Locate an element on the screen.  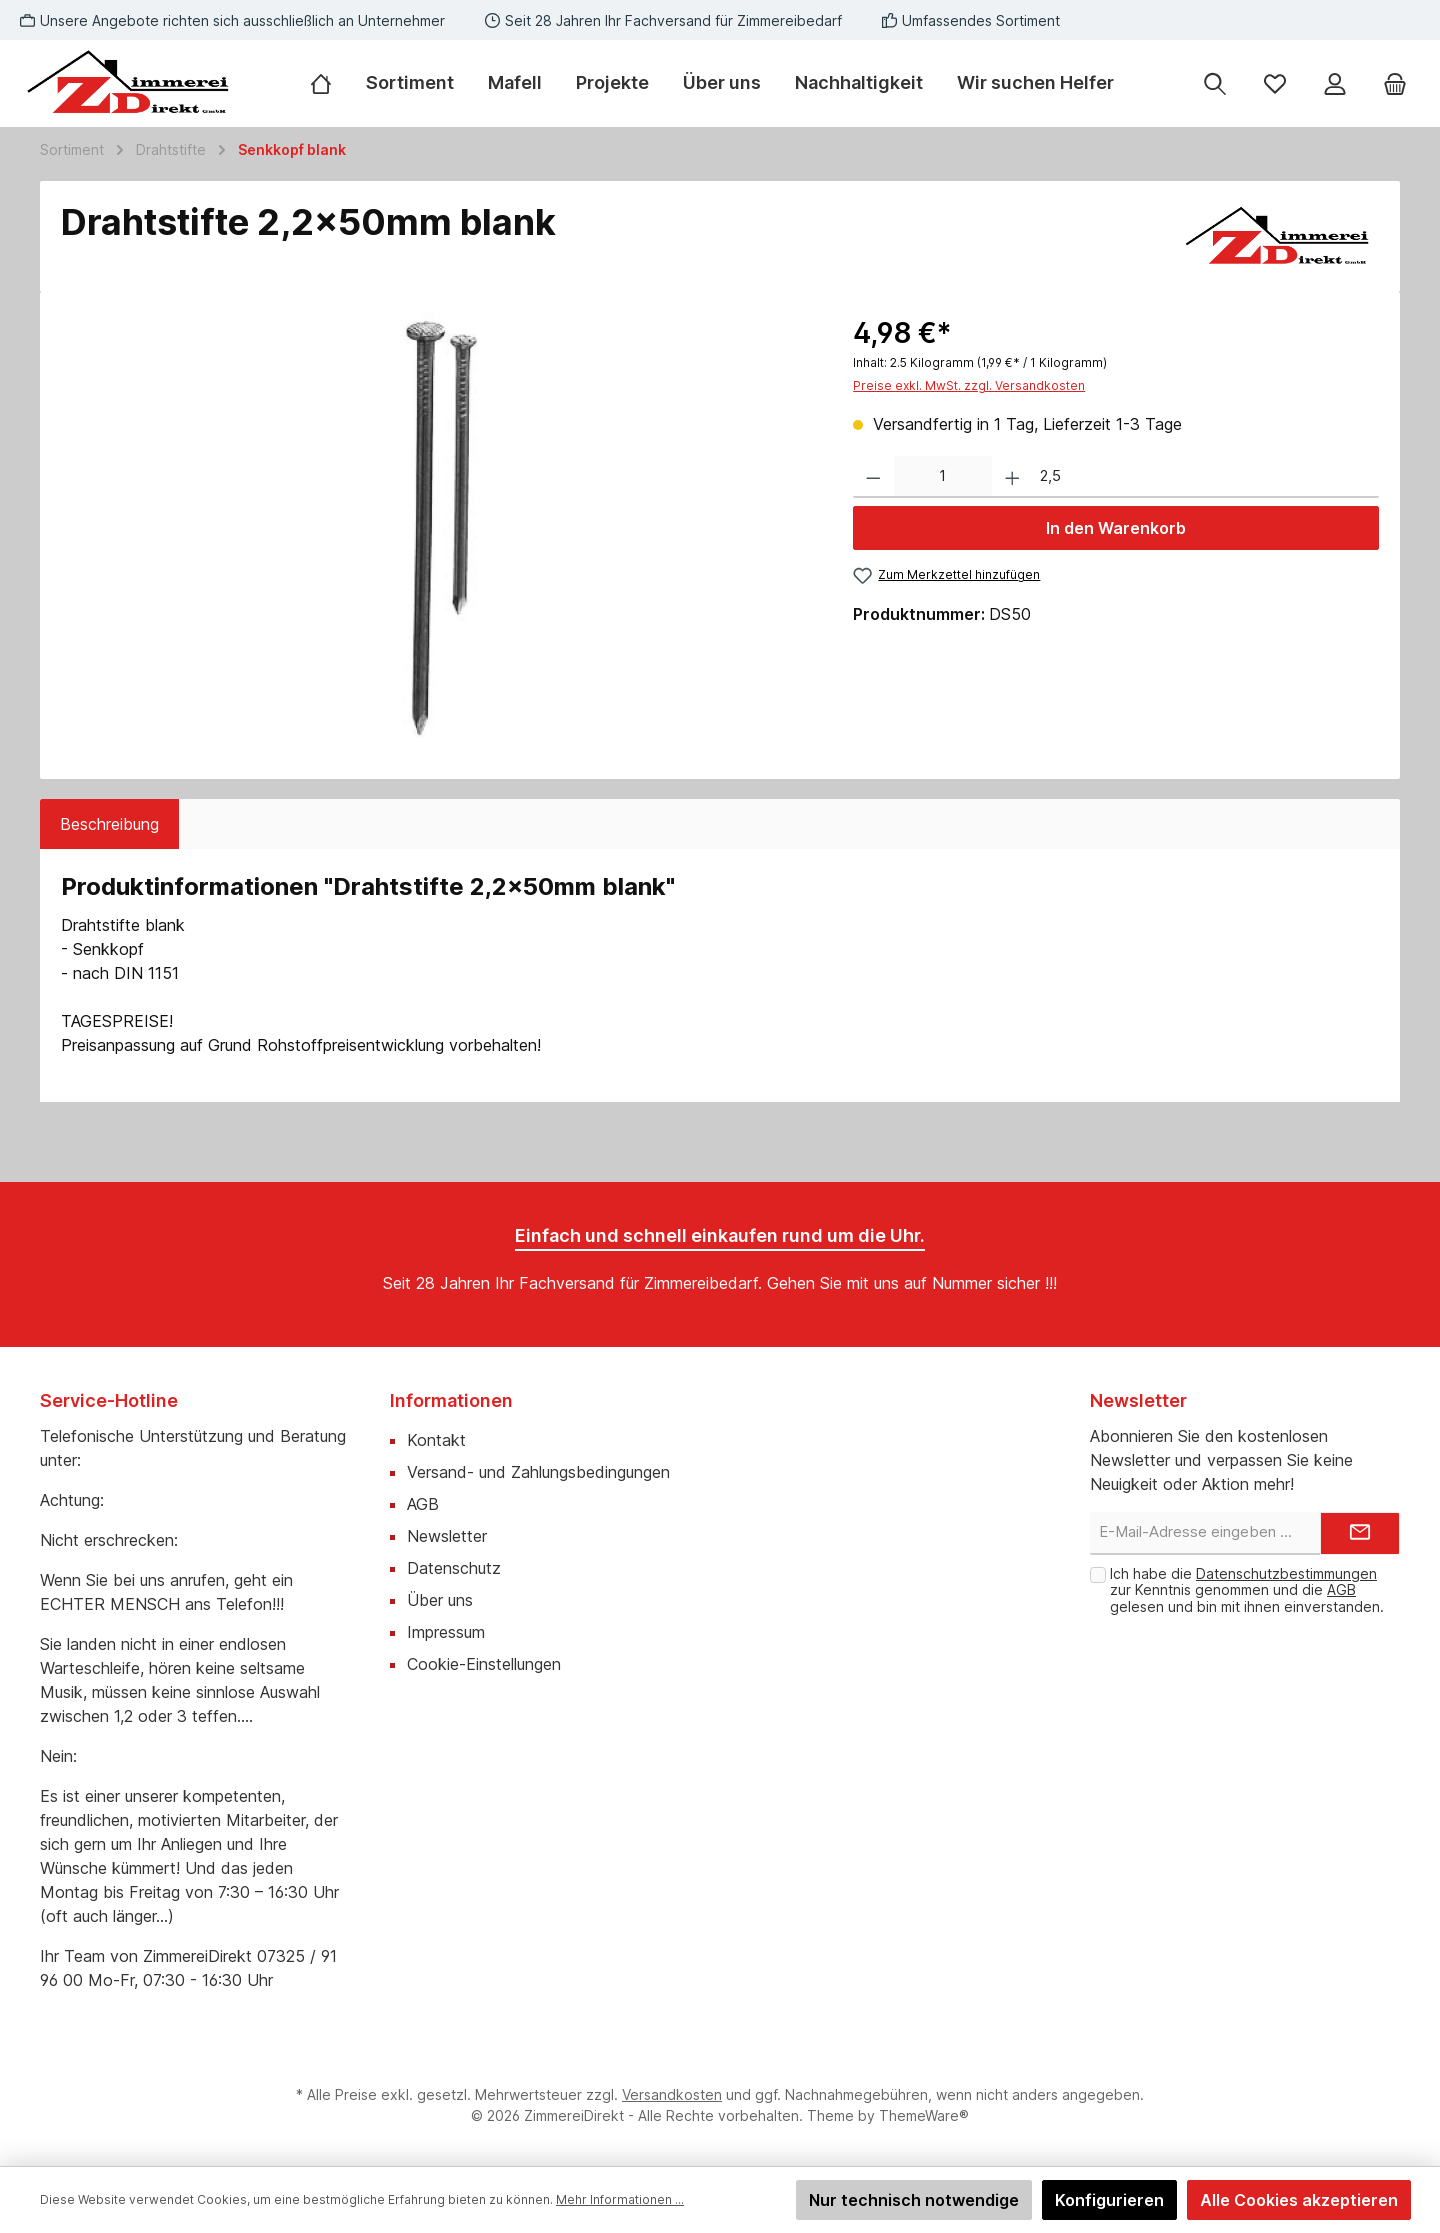
Impressum is located at coordinates (446, 1632).